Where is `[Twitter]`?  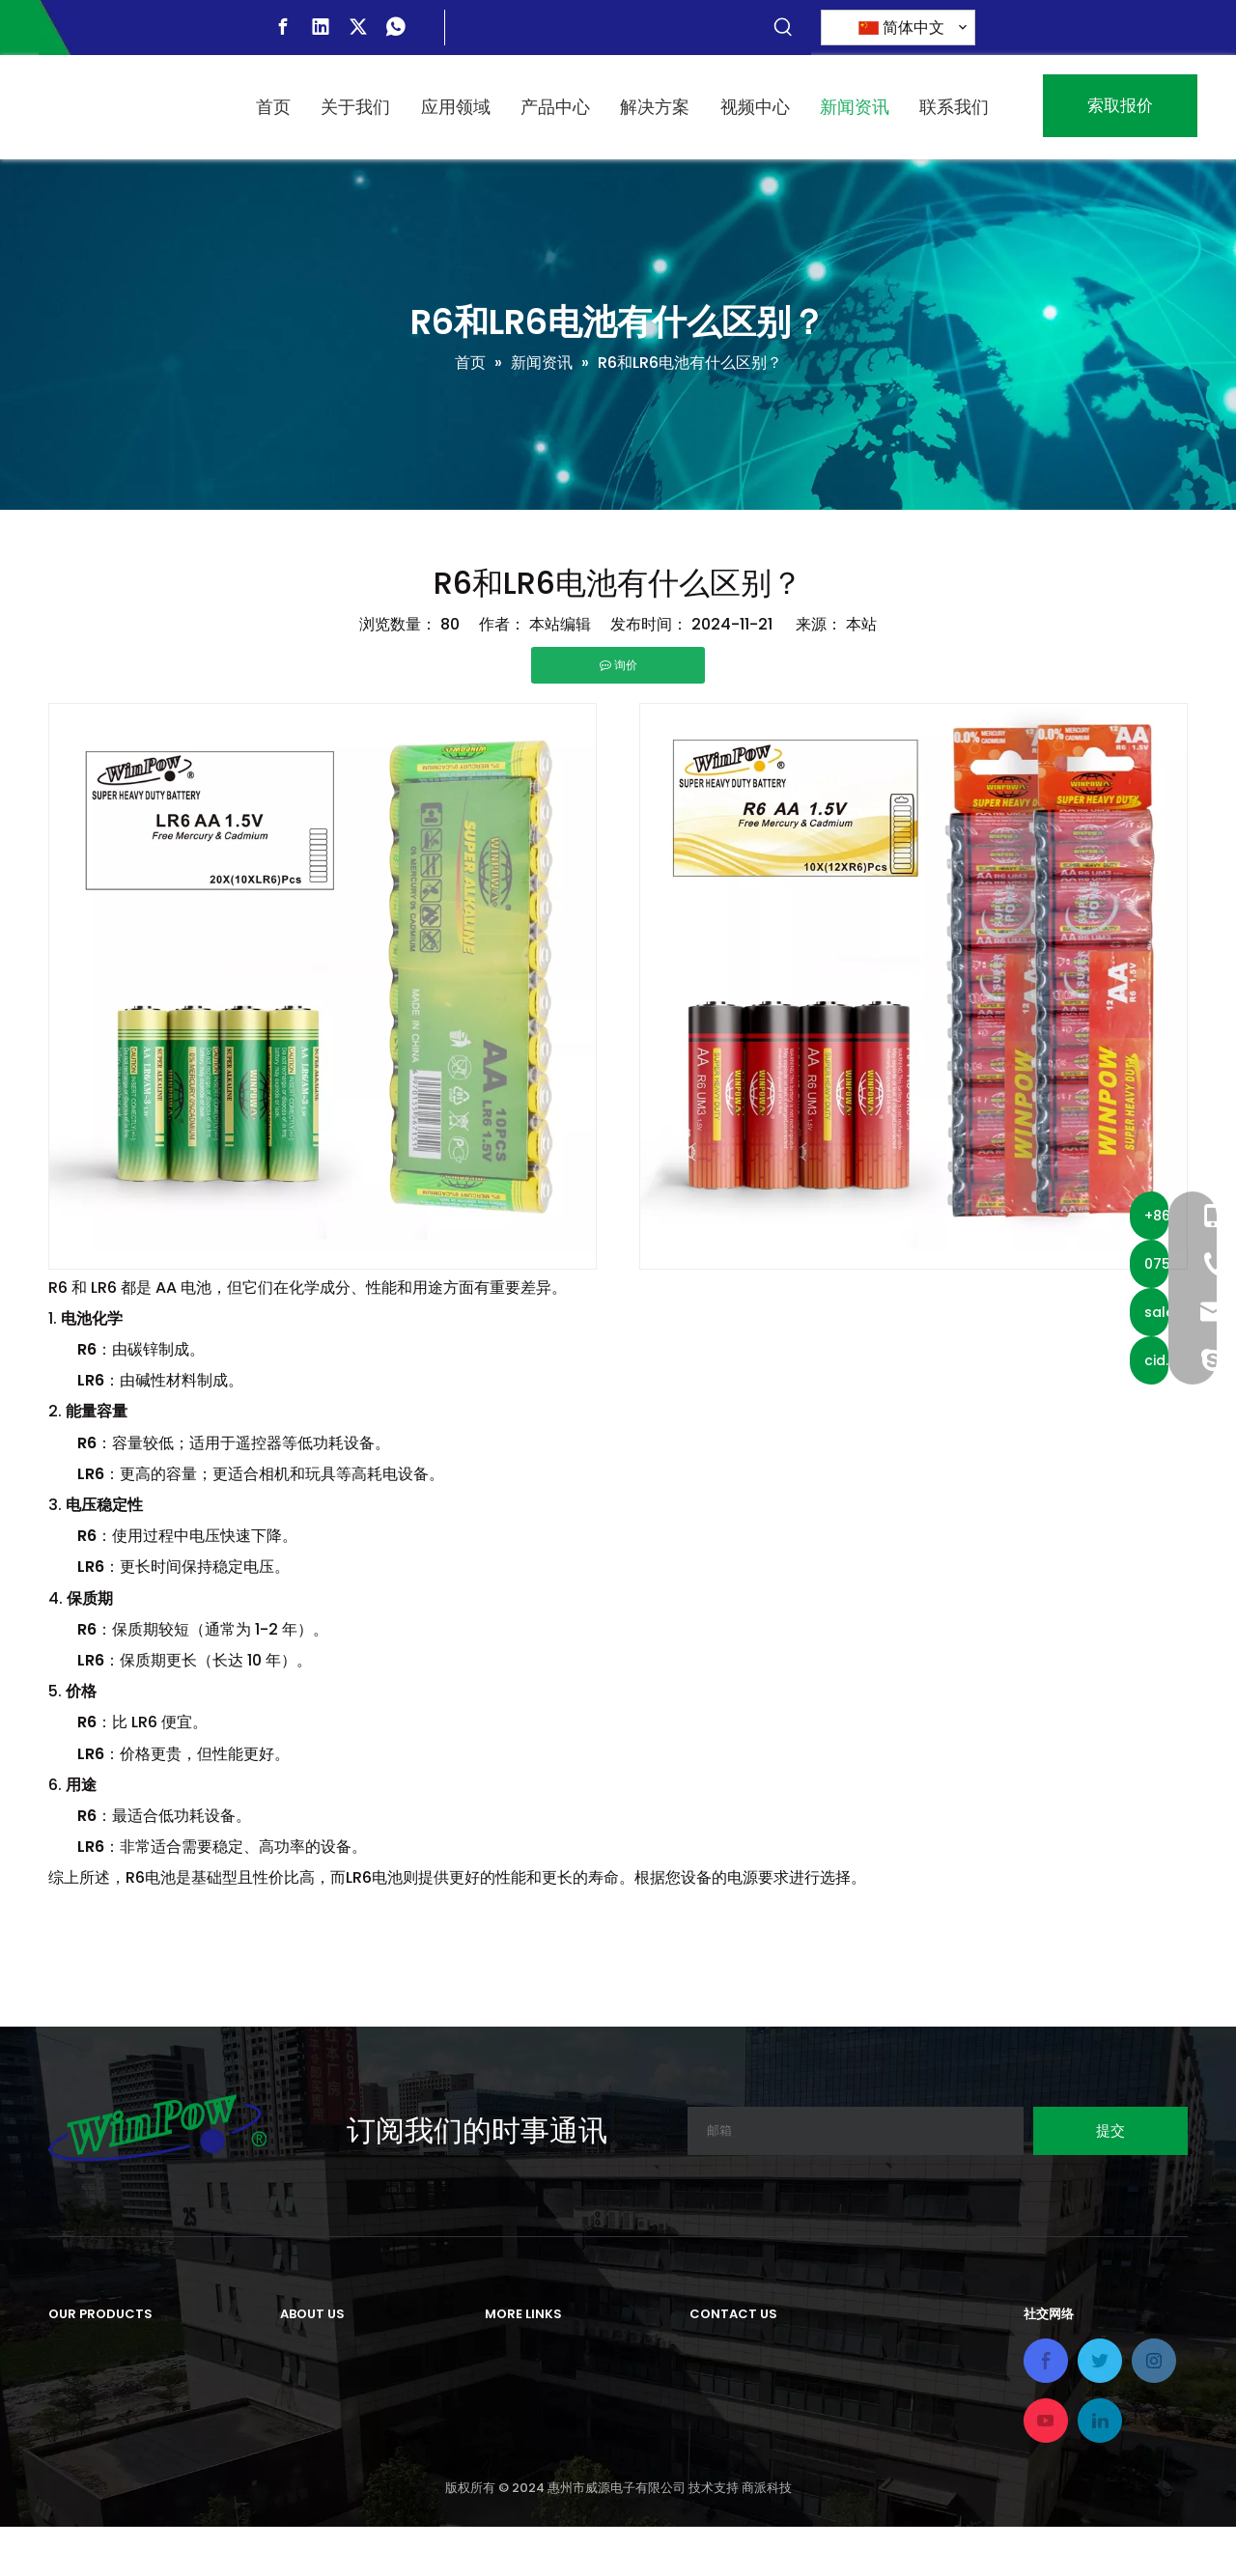
[Twitter] is located at coordinates (358, 27).